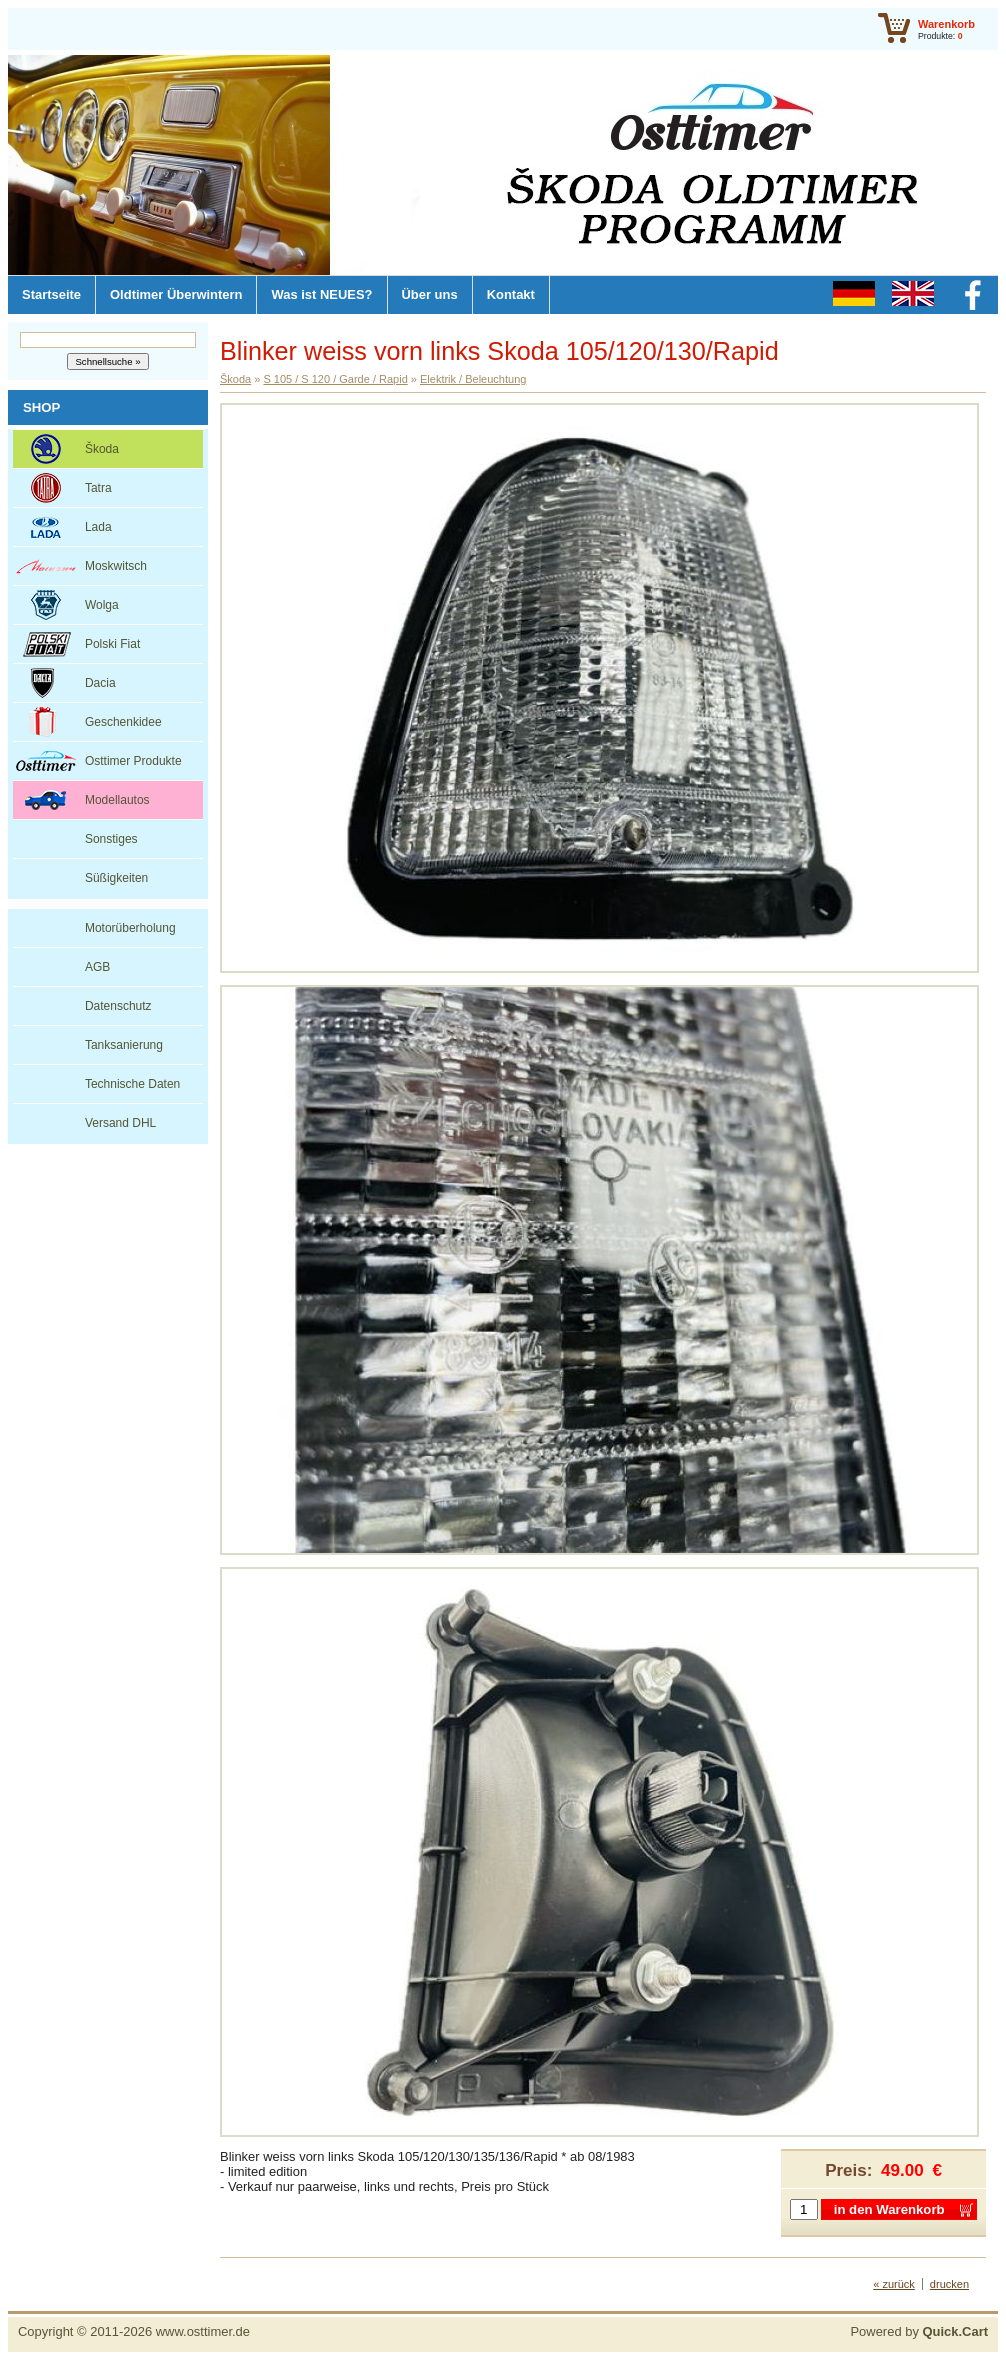 This screenshot has width=1006, height=2360. What do you see at coordinates (51, 294) in the screenshot?
I see `Startseite` at bounding box center [51, 294].